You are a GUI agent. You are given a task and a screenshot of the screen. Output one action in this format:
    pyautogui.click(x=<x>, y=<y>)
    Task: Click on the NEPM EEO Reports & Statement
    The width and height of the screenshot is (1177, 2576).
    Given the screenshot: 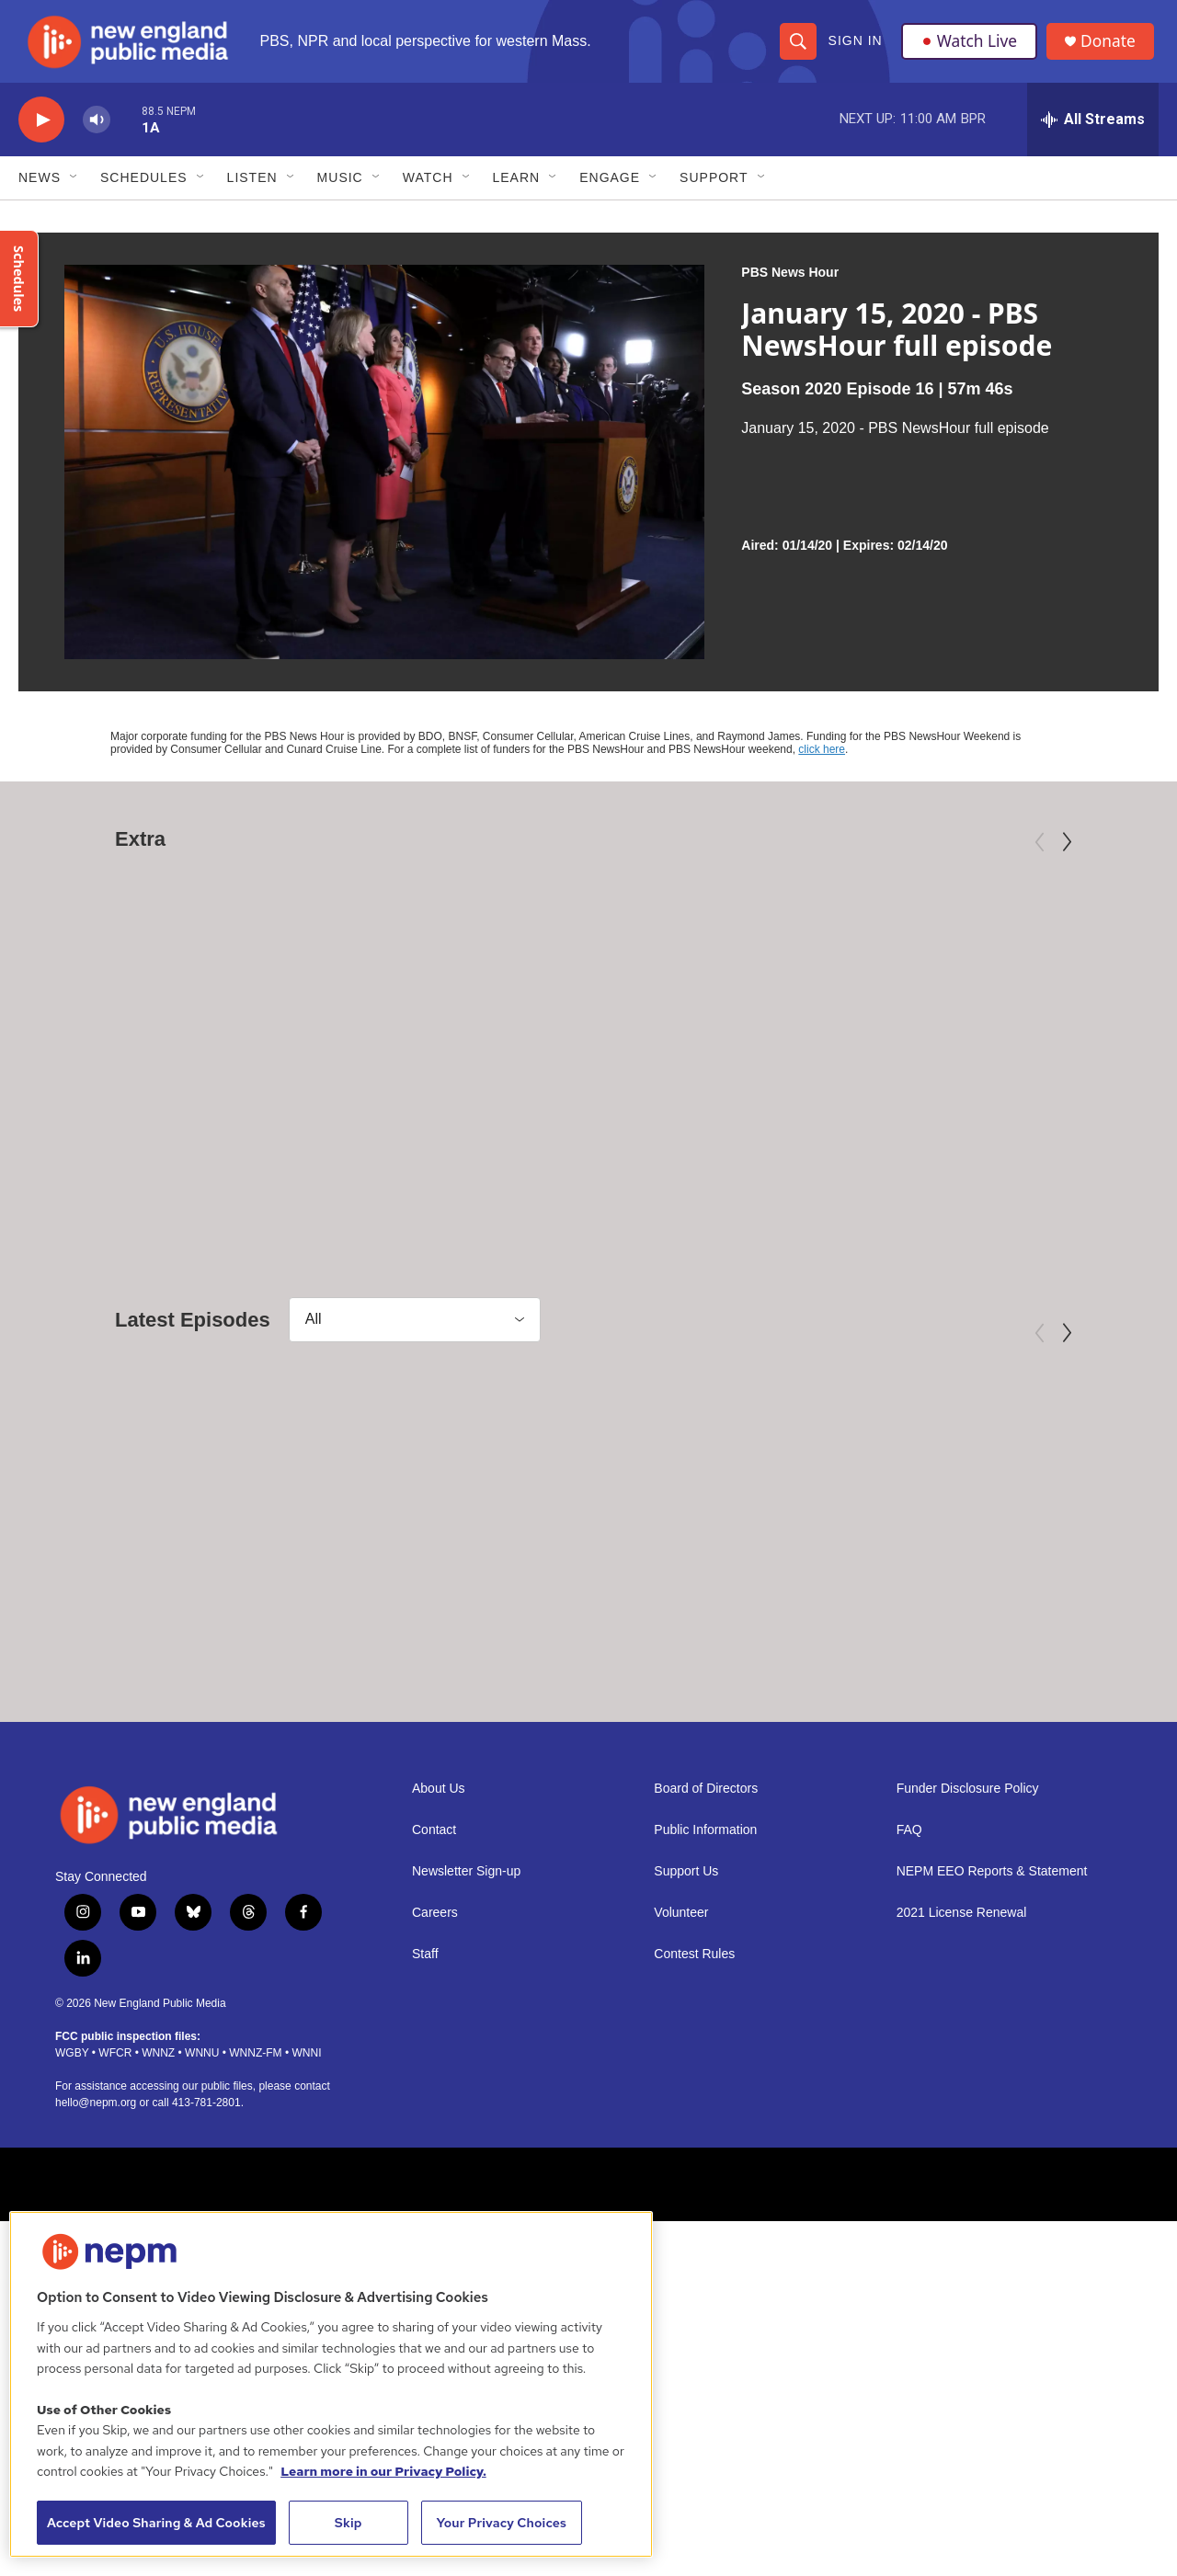 What is the action you would take?
    pyautogui.click(x=992, y=2039)
    